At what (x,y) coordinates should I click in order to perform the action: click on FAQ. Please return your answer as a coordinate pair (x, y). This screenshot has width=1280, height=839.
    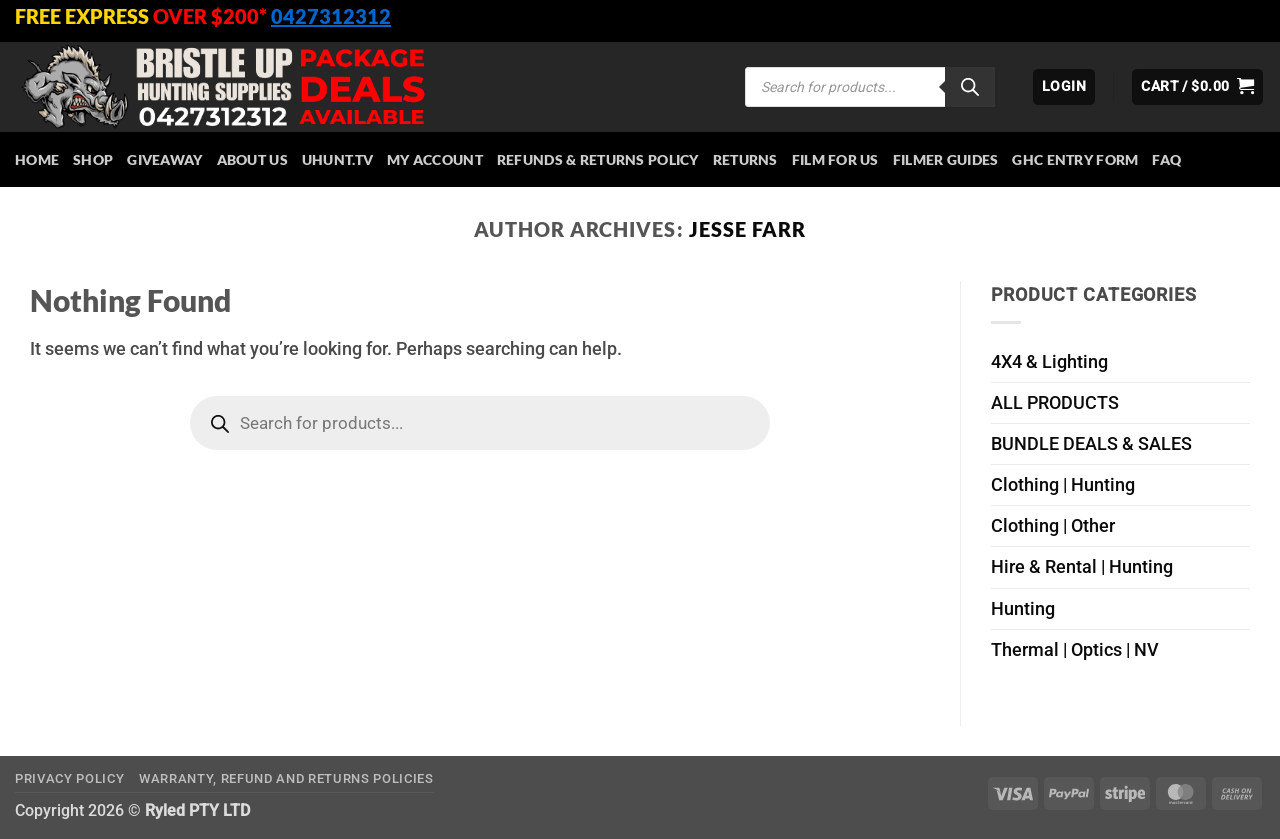
    Looking at the image, I should click on (1166, 159).